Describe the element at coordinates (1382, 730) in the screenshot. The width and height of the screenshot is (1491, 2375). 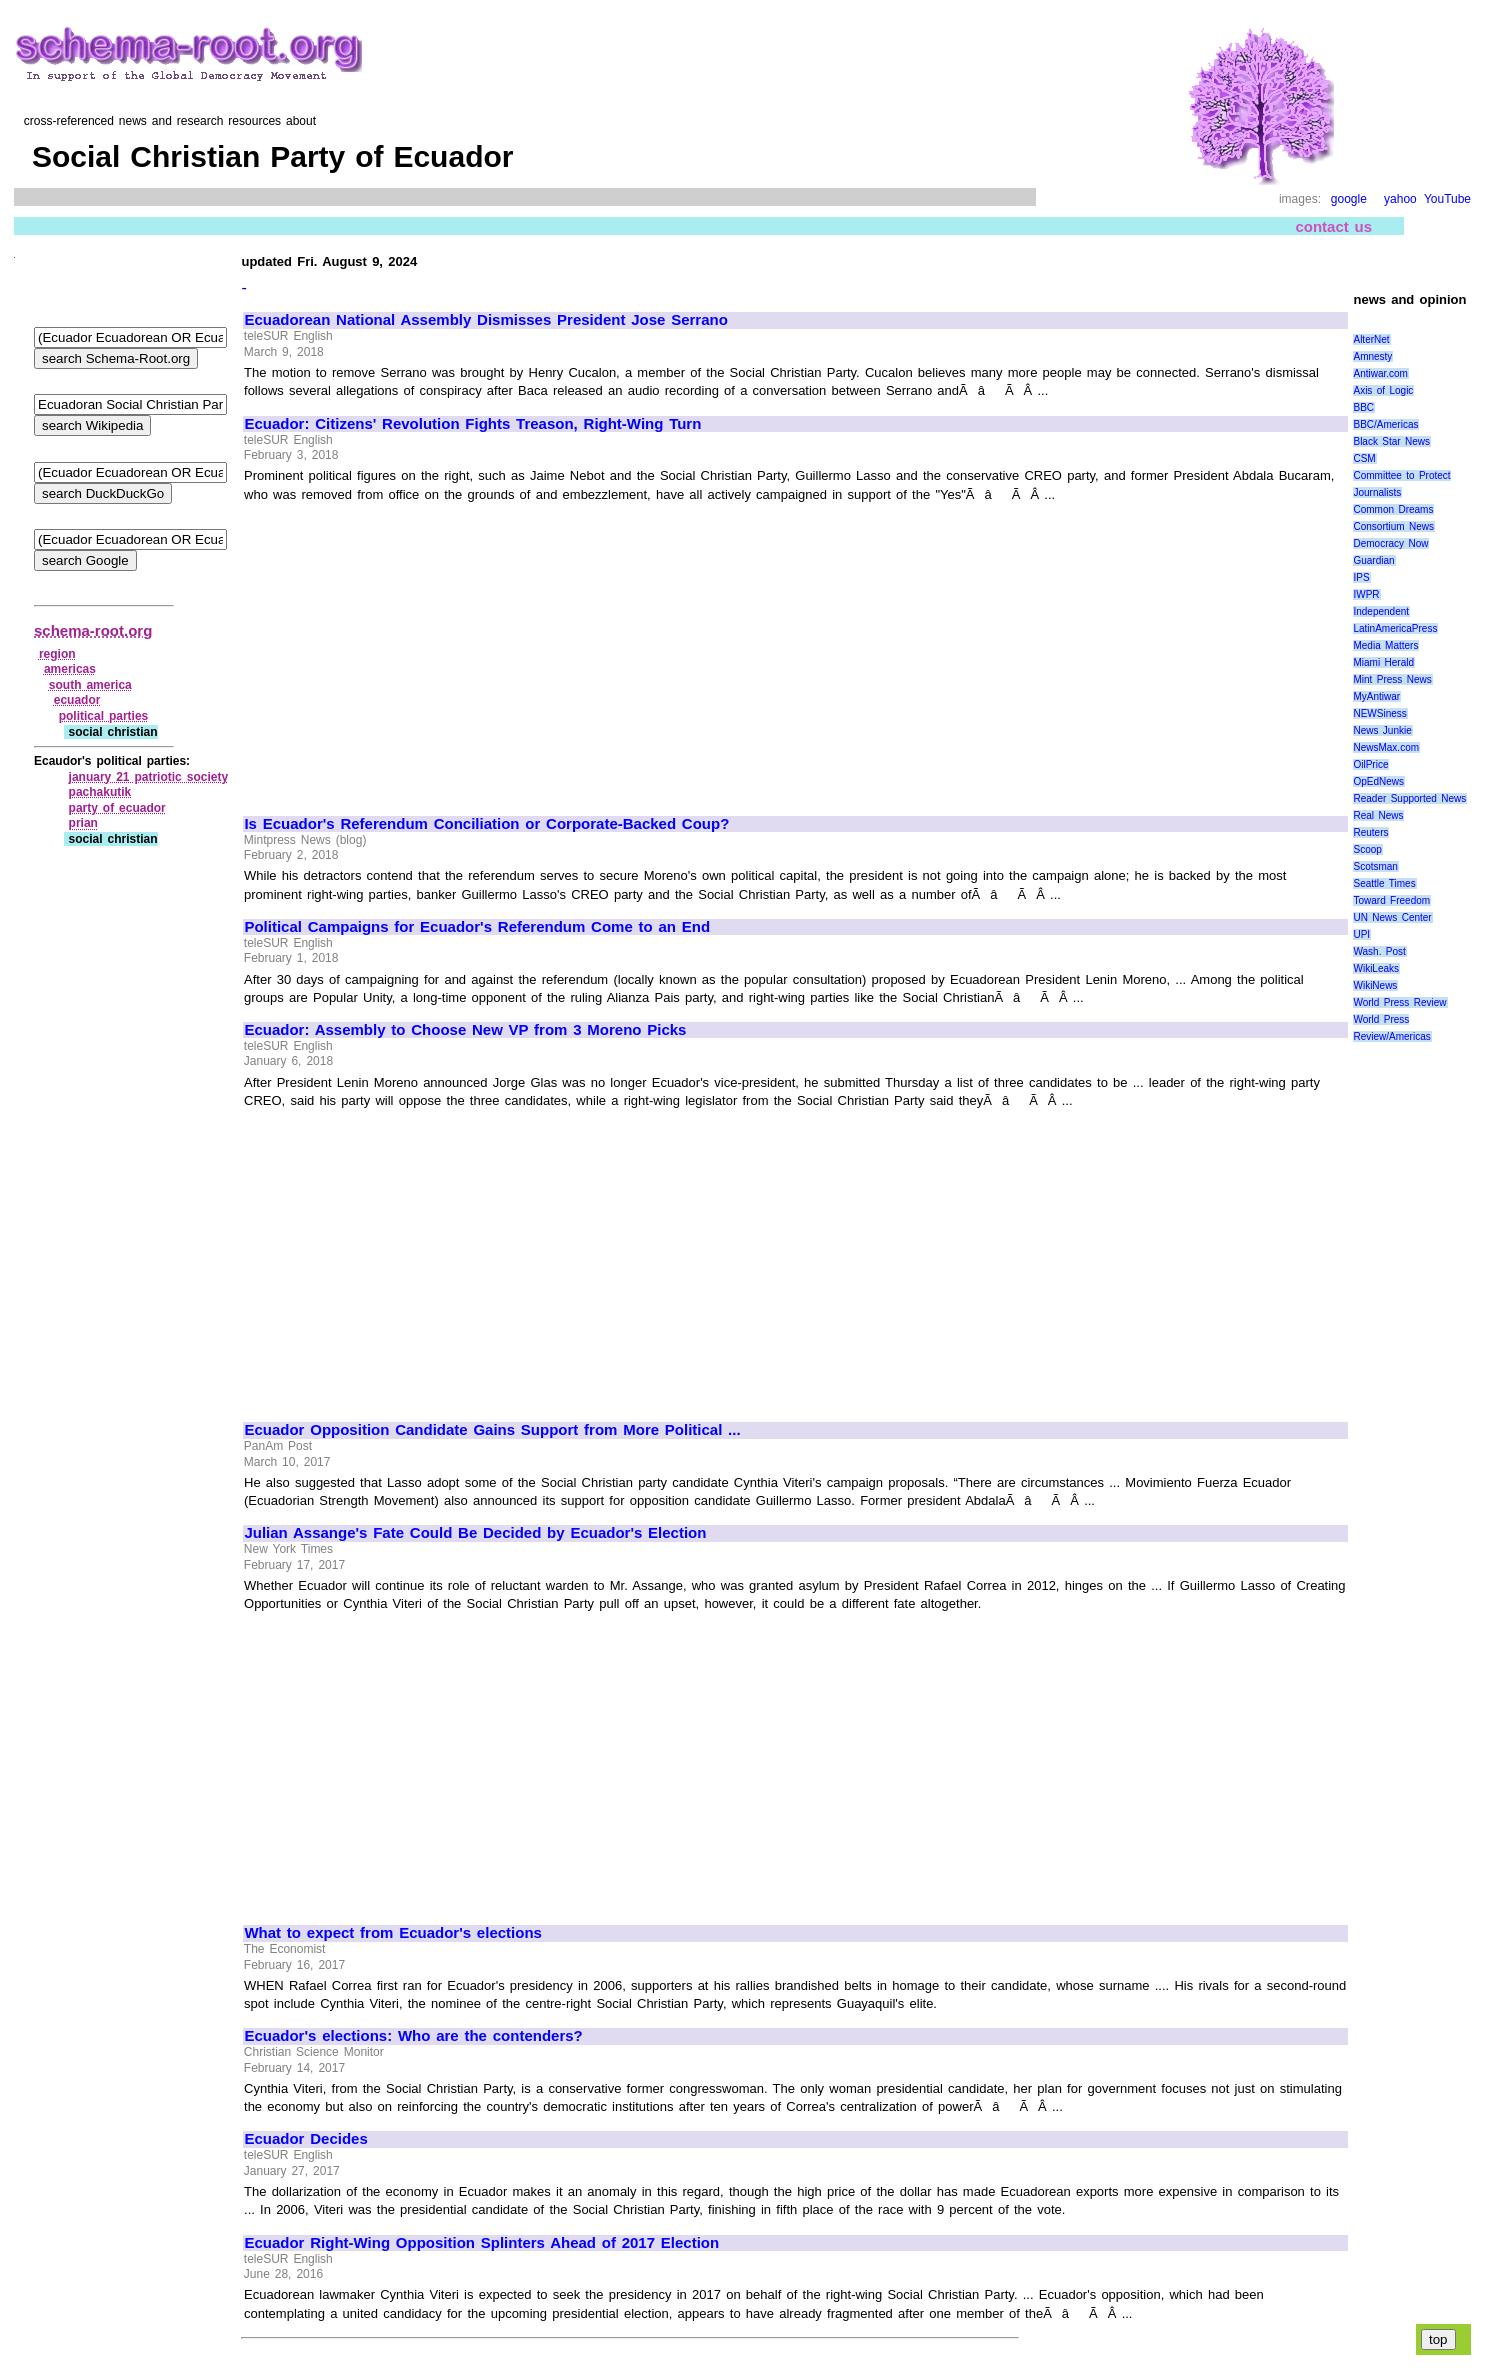
I see `News Junkie` at that location.